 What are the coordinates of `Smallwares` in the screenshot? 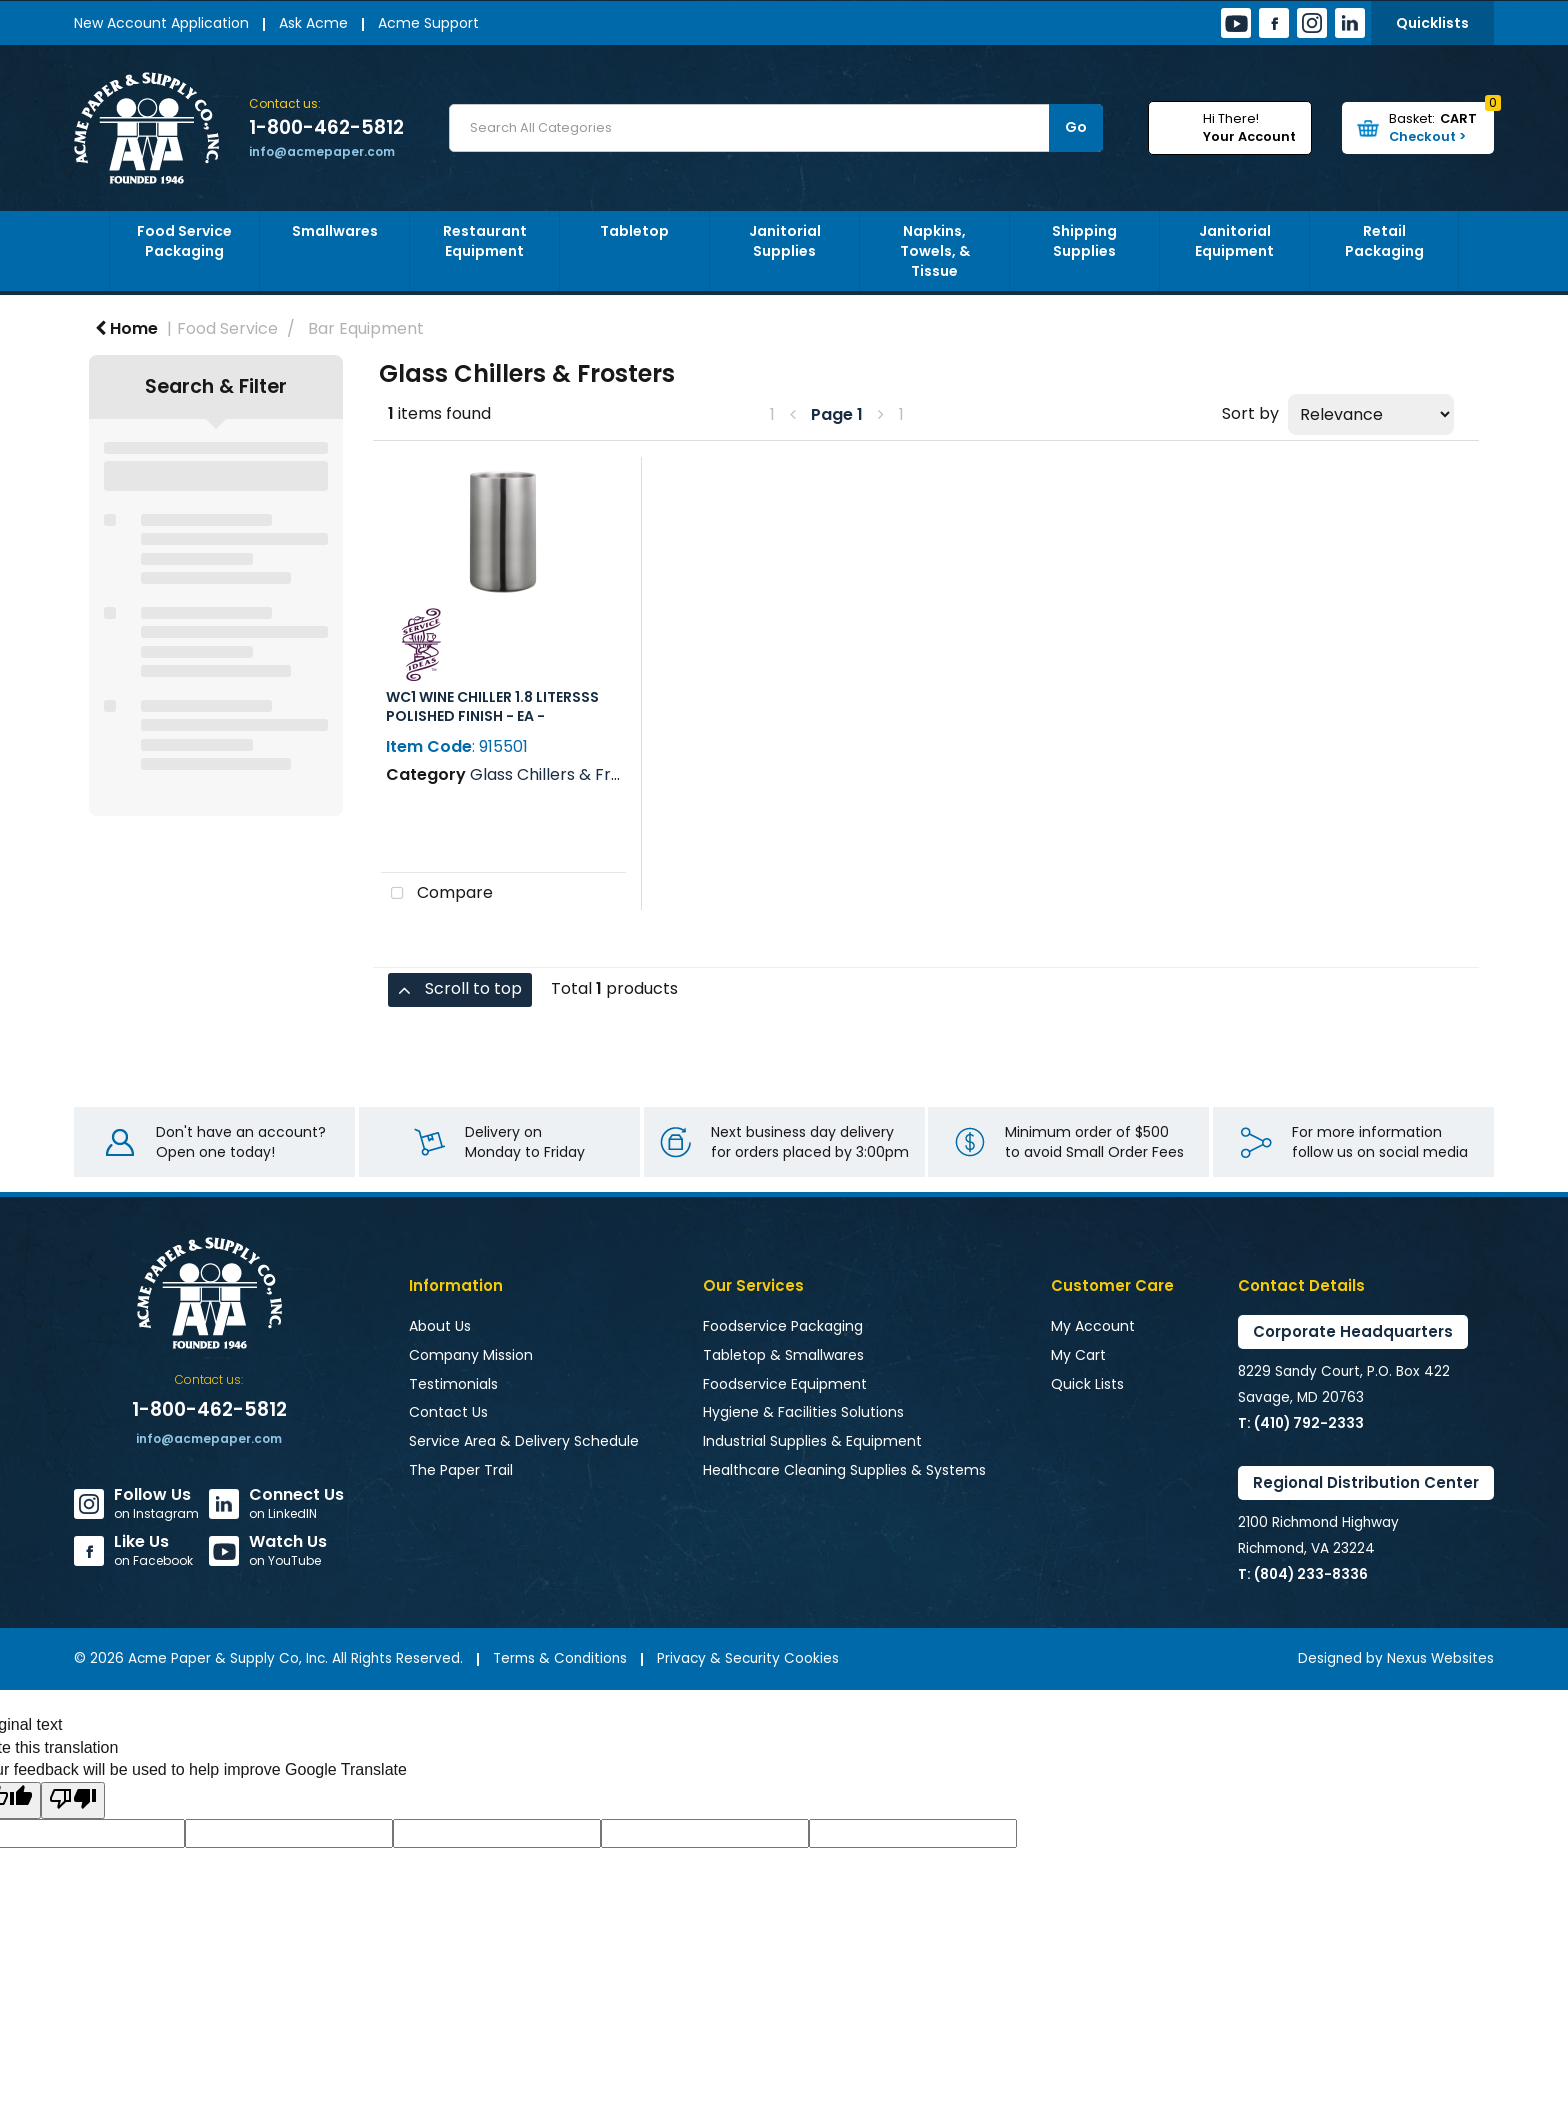 It's located at (335, 231).